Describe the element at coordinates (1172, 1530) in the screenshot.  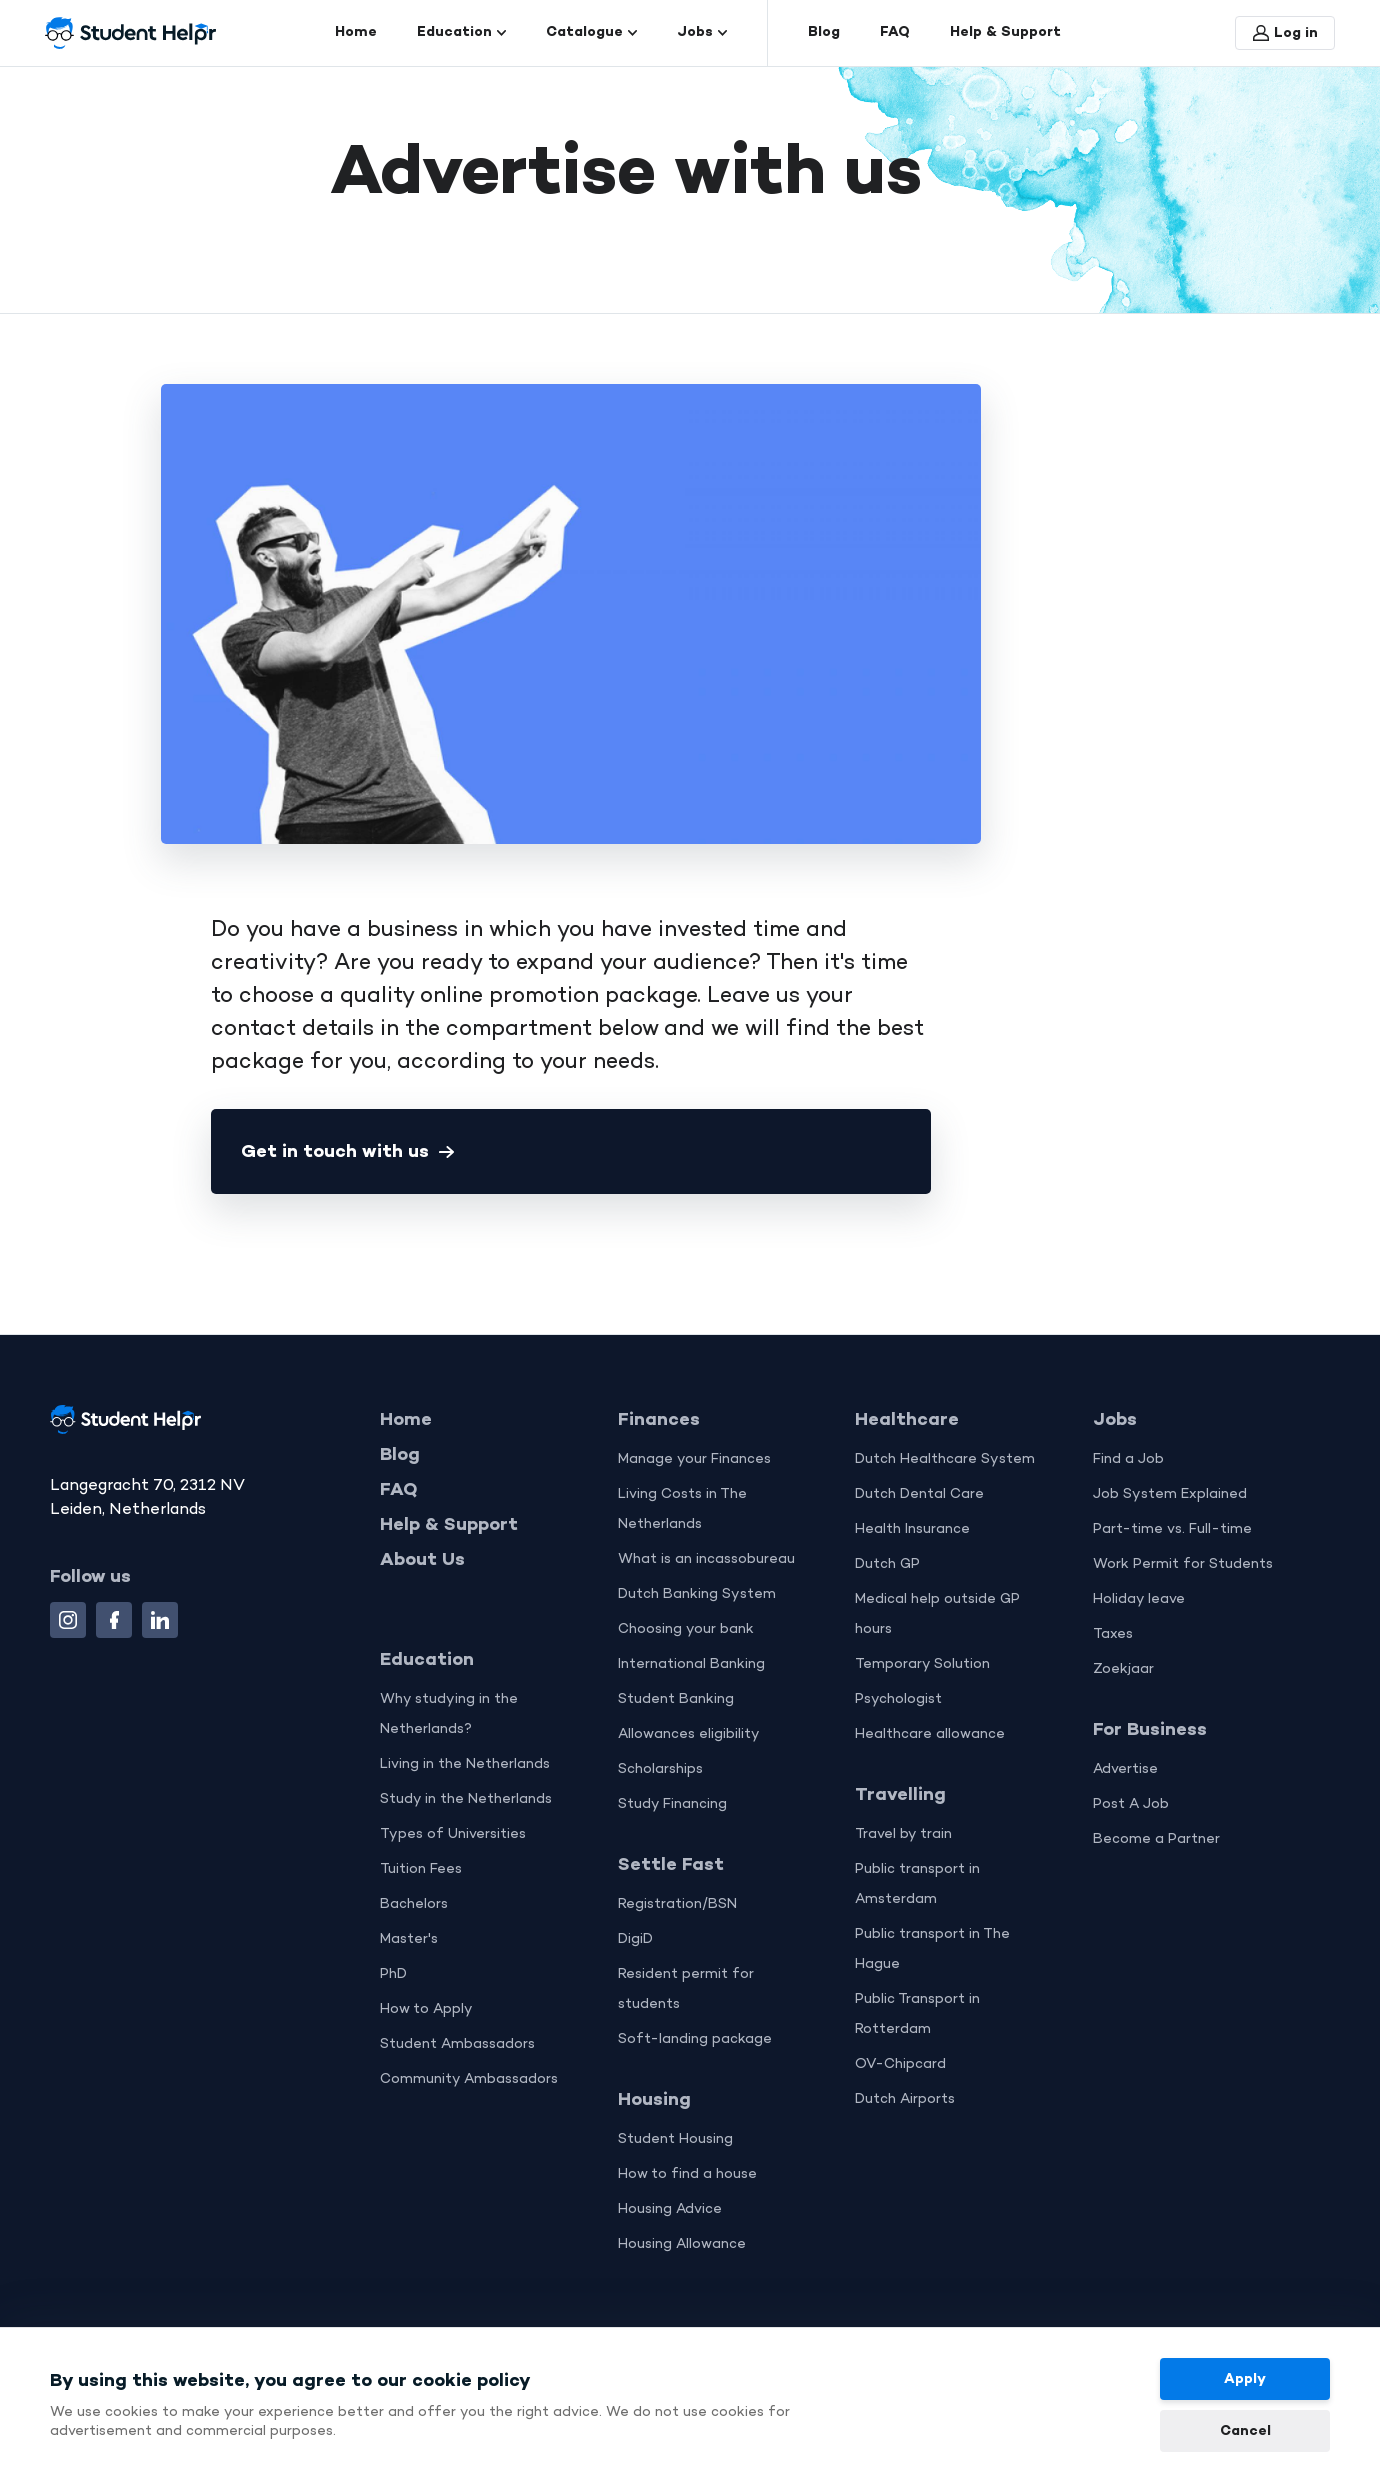
I see `Part-time vs. Full-time` at that location.